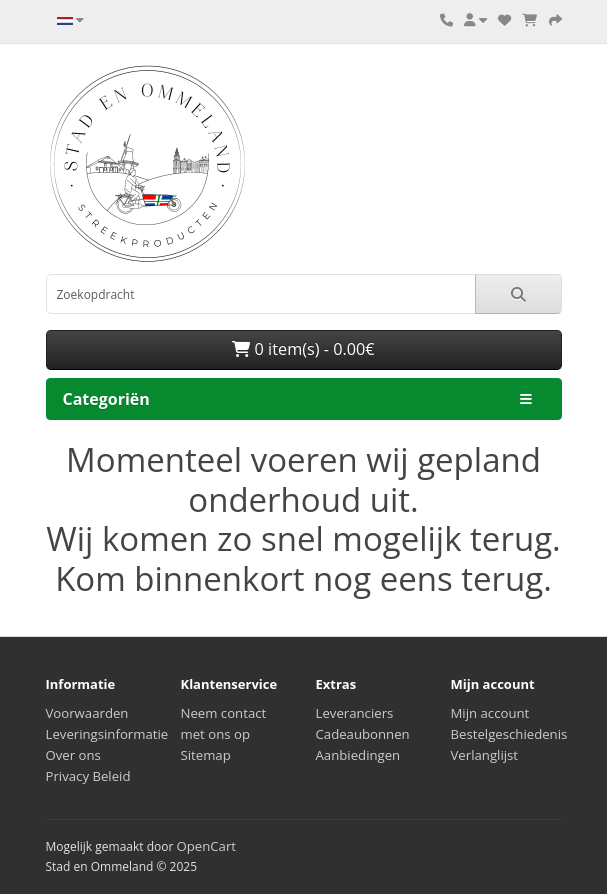 This screenshot has width=607, height=894. What do you see at coordinates (490, 713) in the screenshot?
I see `Mijn account` at bounding box center [490, 713].